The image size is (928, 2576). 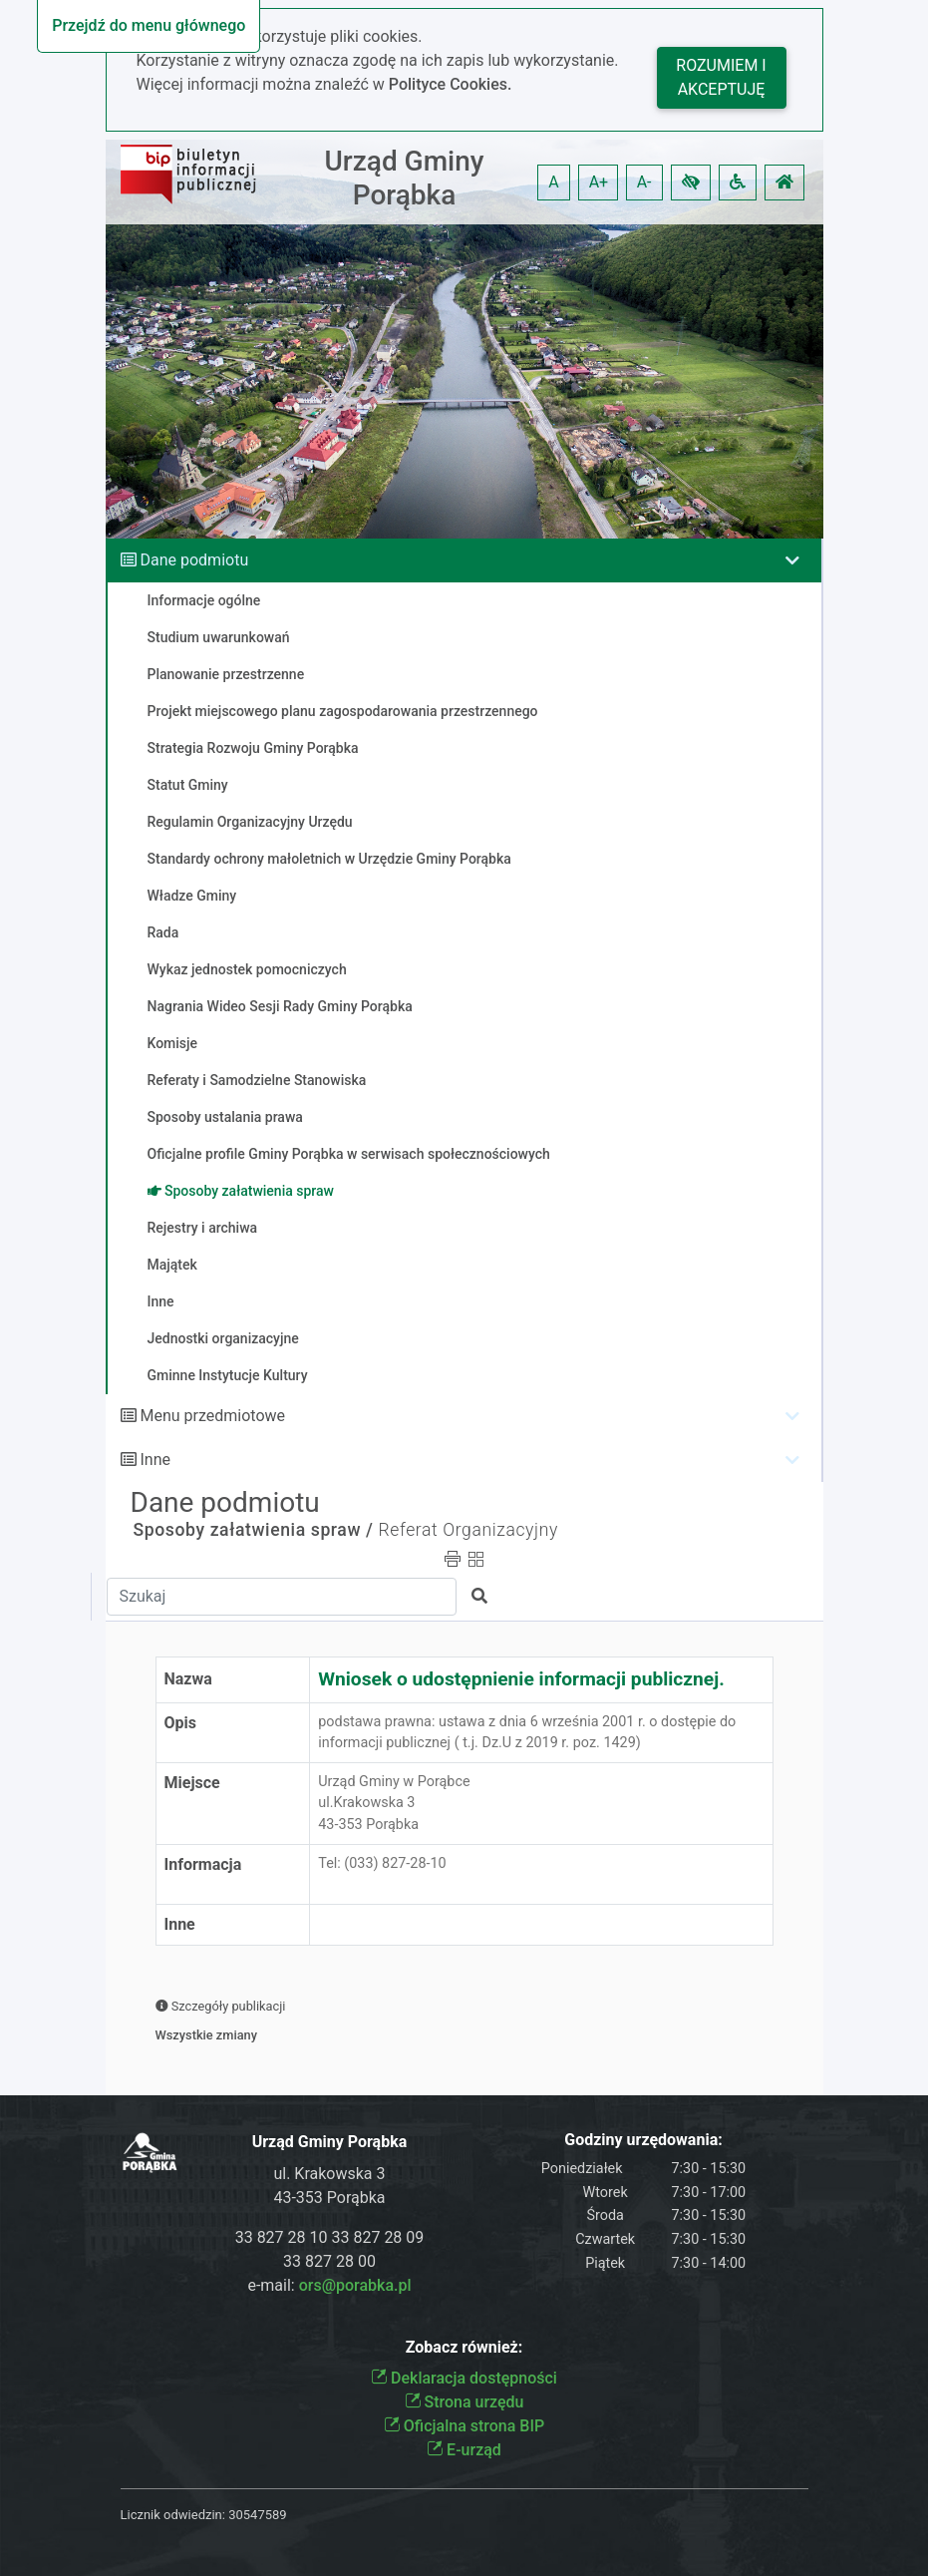 What do you see at coordinates (644, 182) in the screenshot?
I see `A- [button]` at bounding box center [644, 182].